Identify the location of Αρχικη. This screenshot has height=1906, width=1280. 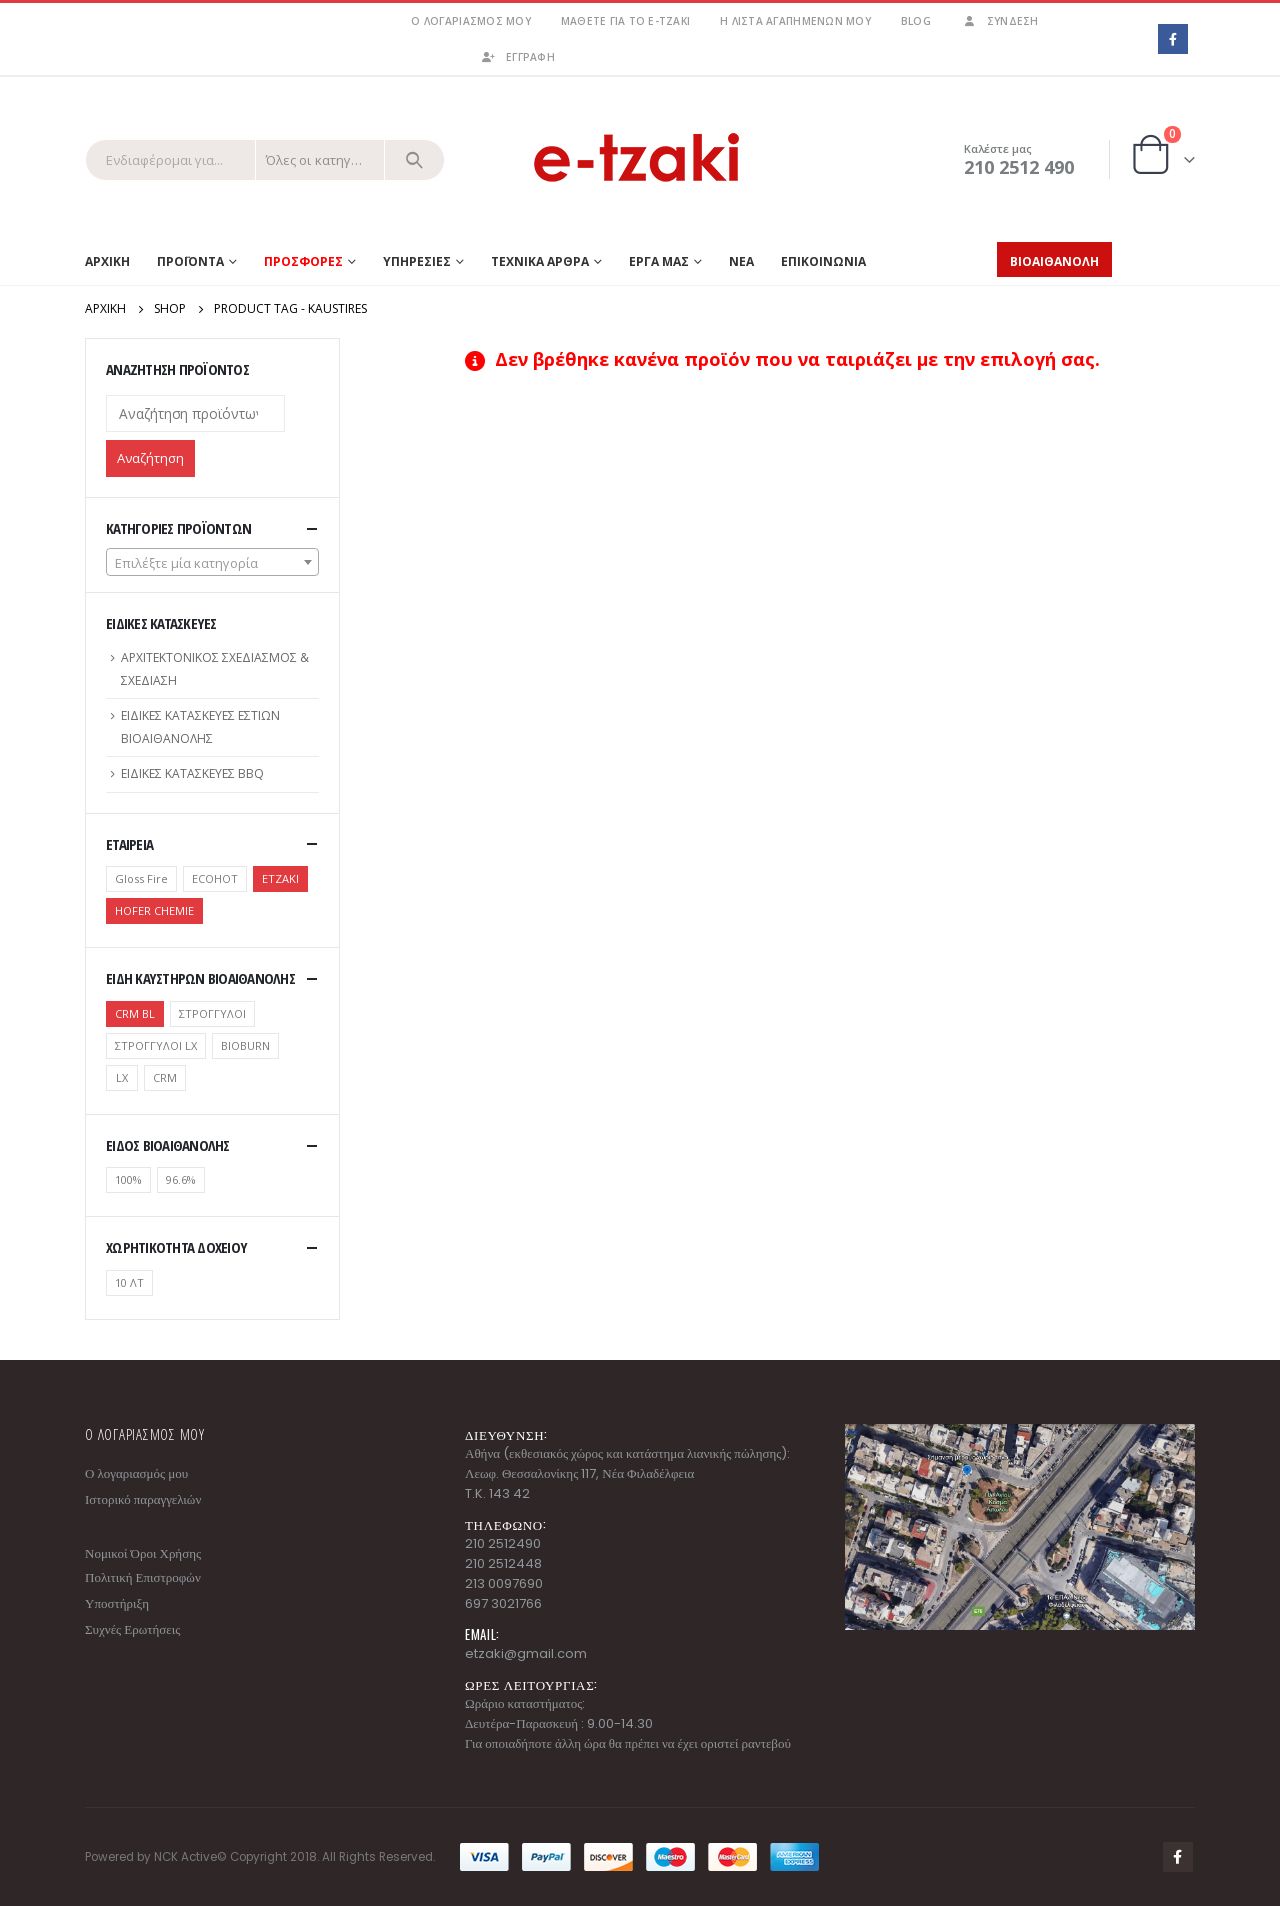
(107, 261).